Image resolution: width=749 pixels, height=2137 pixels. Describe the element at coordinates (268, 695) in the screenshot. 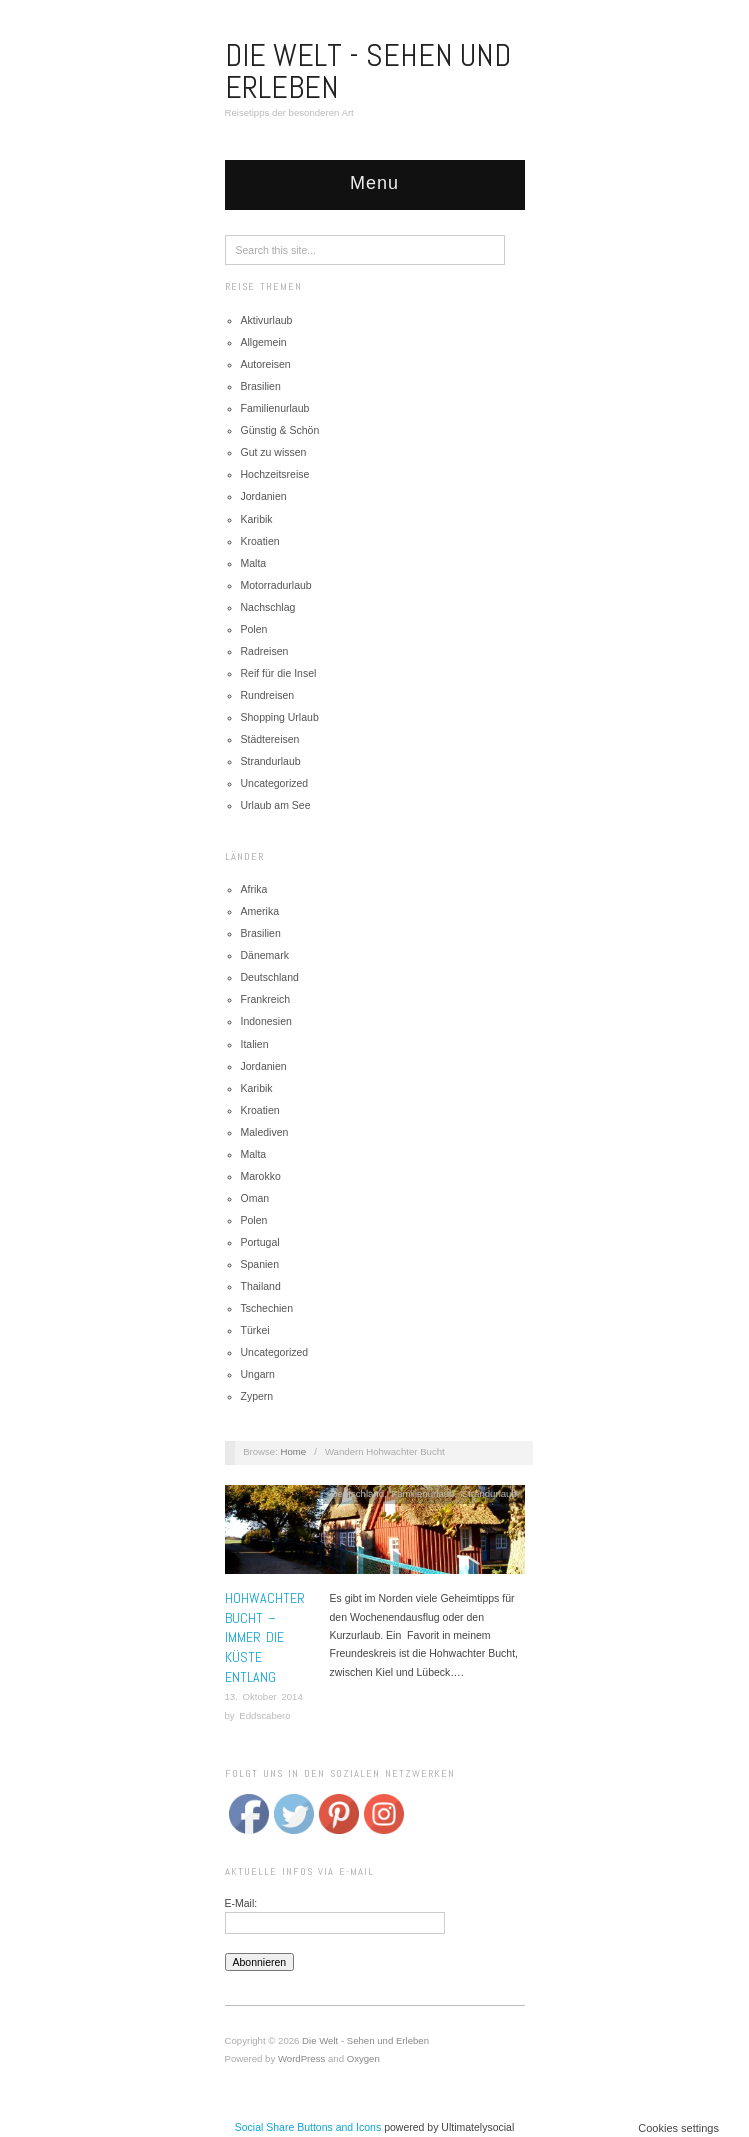

I see `Rundreisen` at that location.